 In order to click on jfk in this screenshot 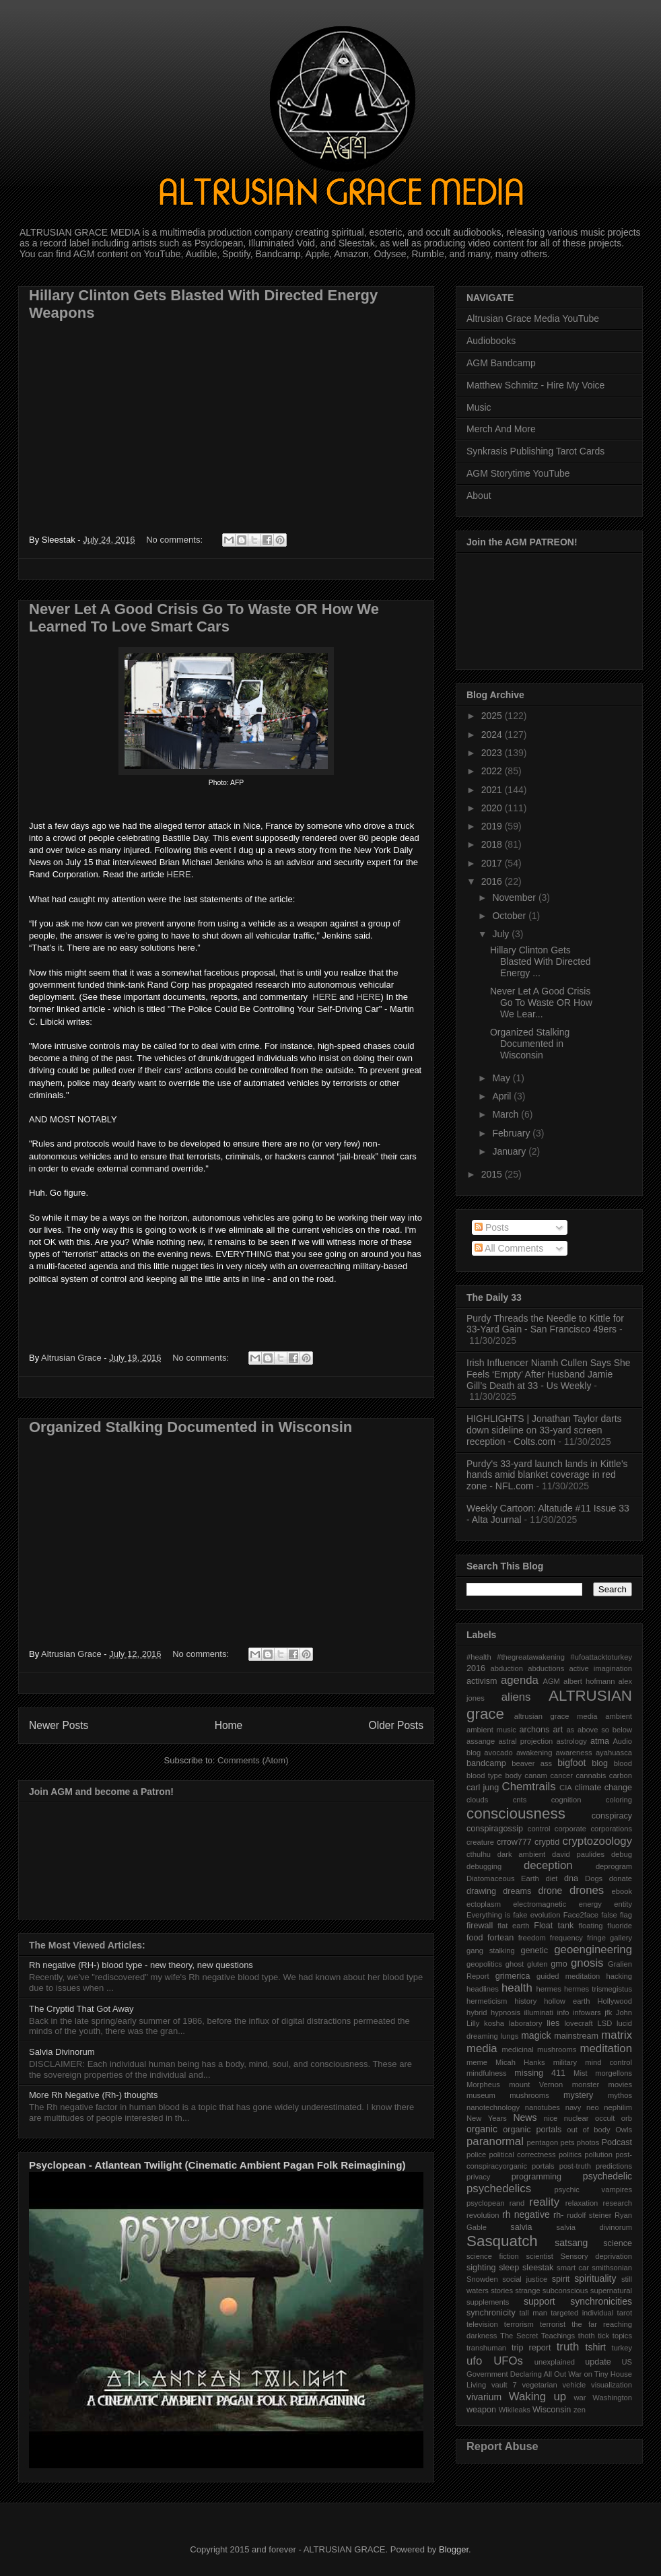, I will do `click(608, 2012)`.